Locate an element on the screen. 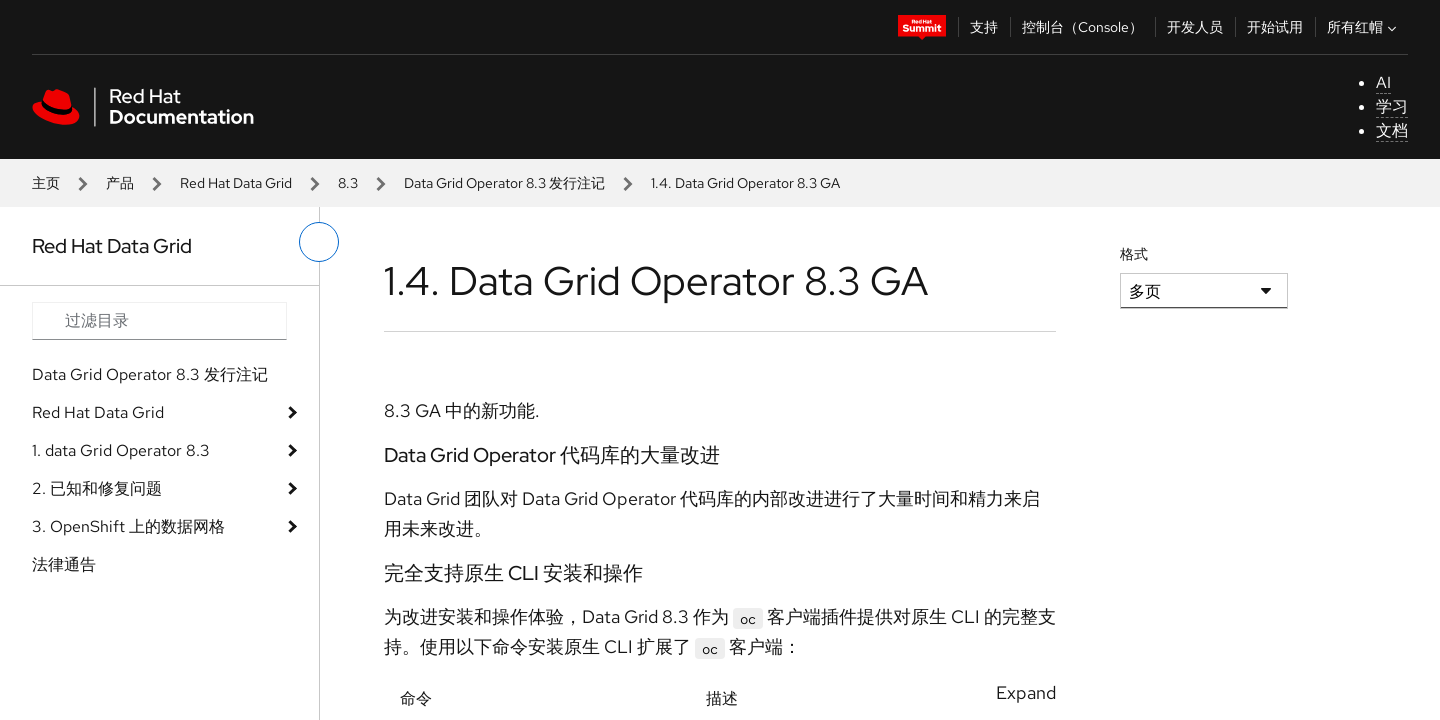 The width and height of the screenshot is (1440, 720). Red Hat Data Grid is located at coordinates (236, 183).